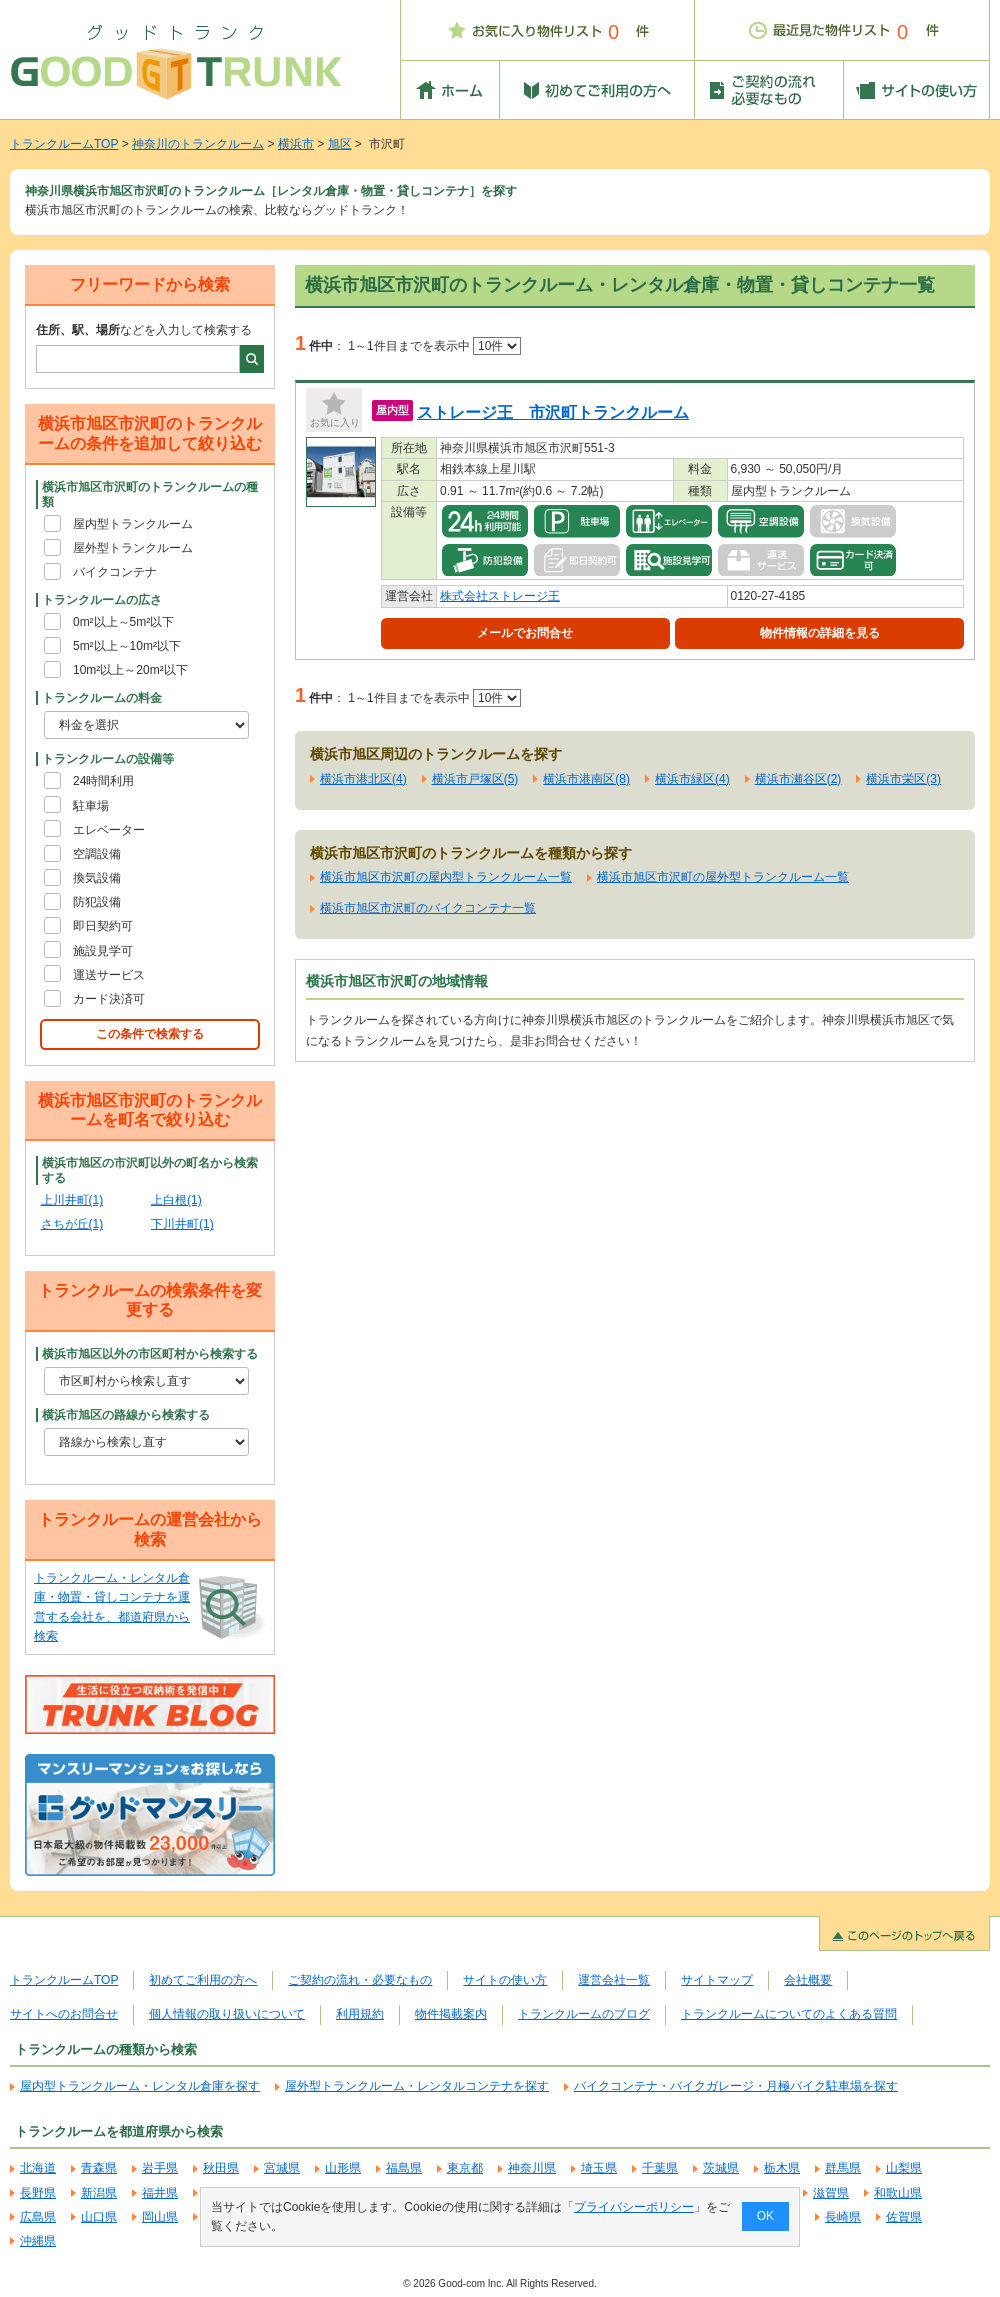  What do you see at coordinates (843, 2217) in the screenshot?
I see `長崎県` at bounding box center [843, 2217].